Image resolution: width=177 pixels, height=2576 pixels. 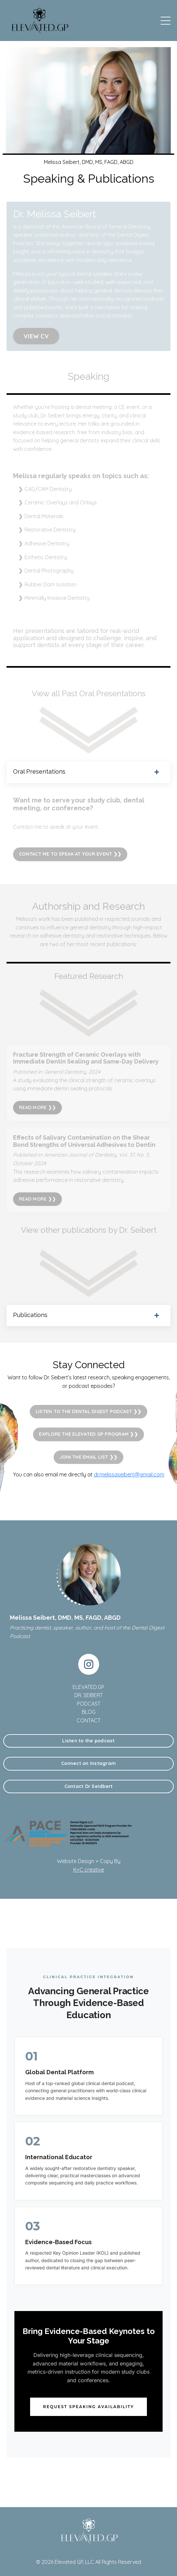 I want to click on CONTACT, so click(x=88, y=1720).